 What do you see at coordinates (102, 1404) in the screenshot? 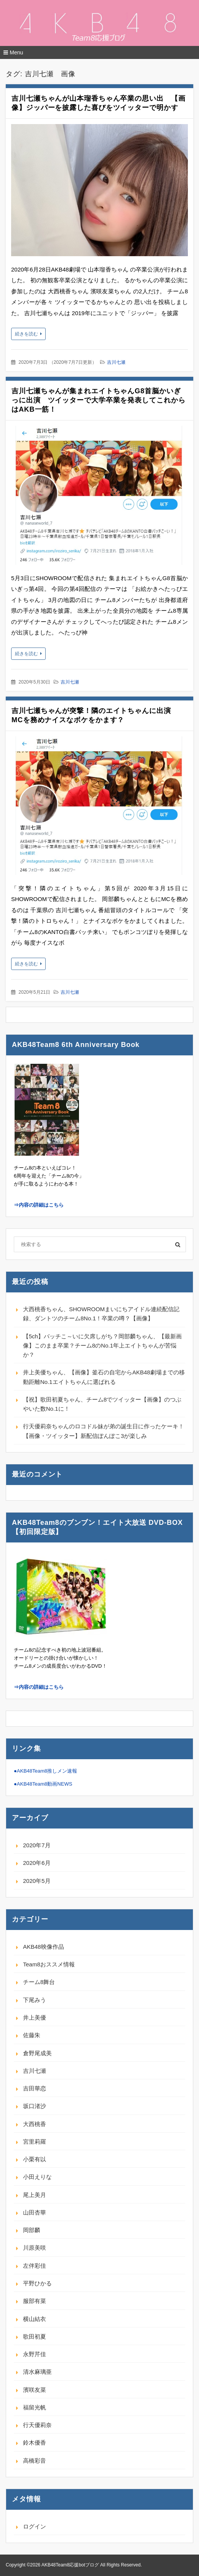
I see `【祝】歌田初夏ちゃん、チーム8でツイッター【画像】のつぶやいた数No.1に！` at bounding box center [102, 1404].